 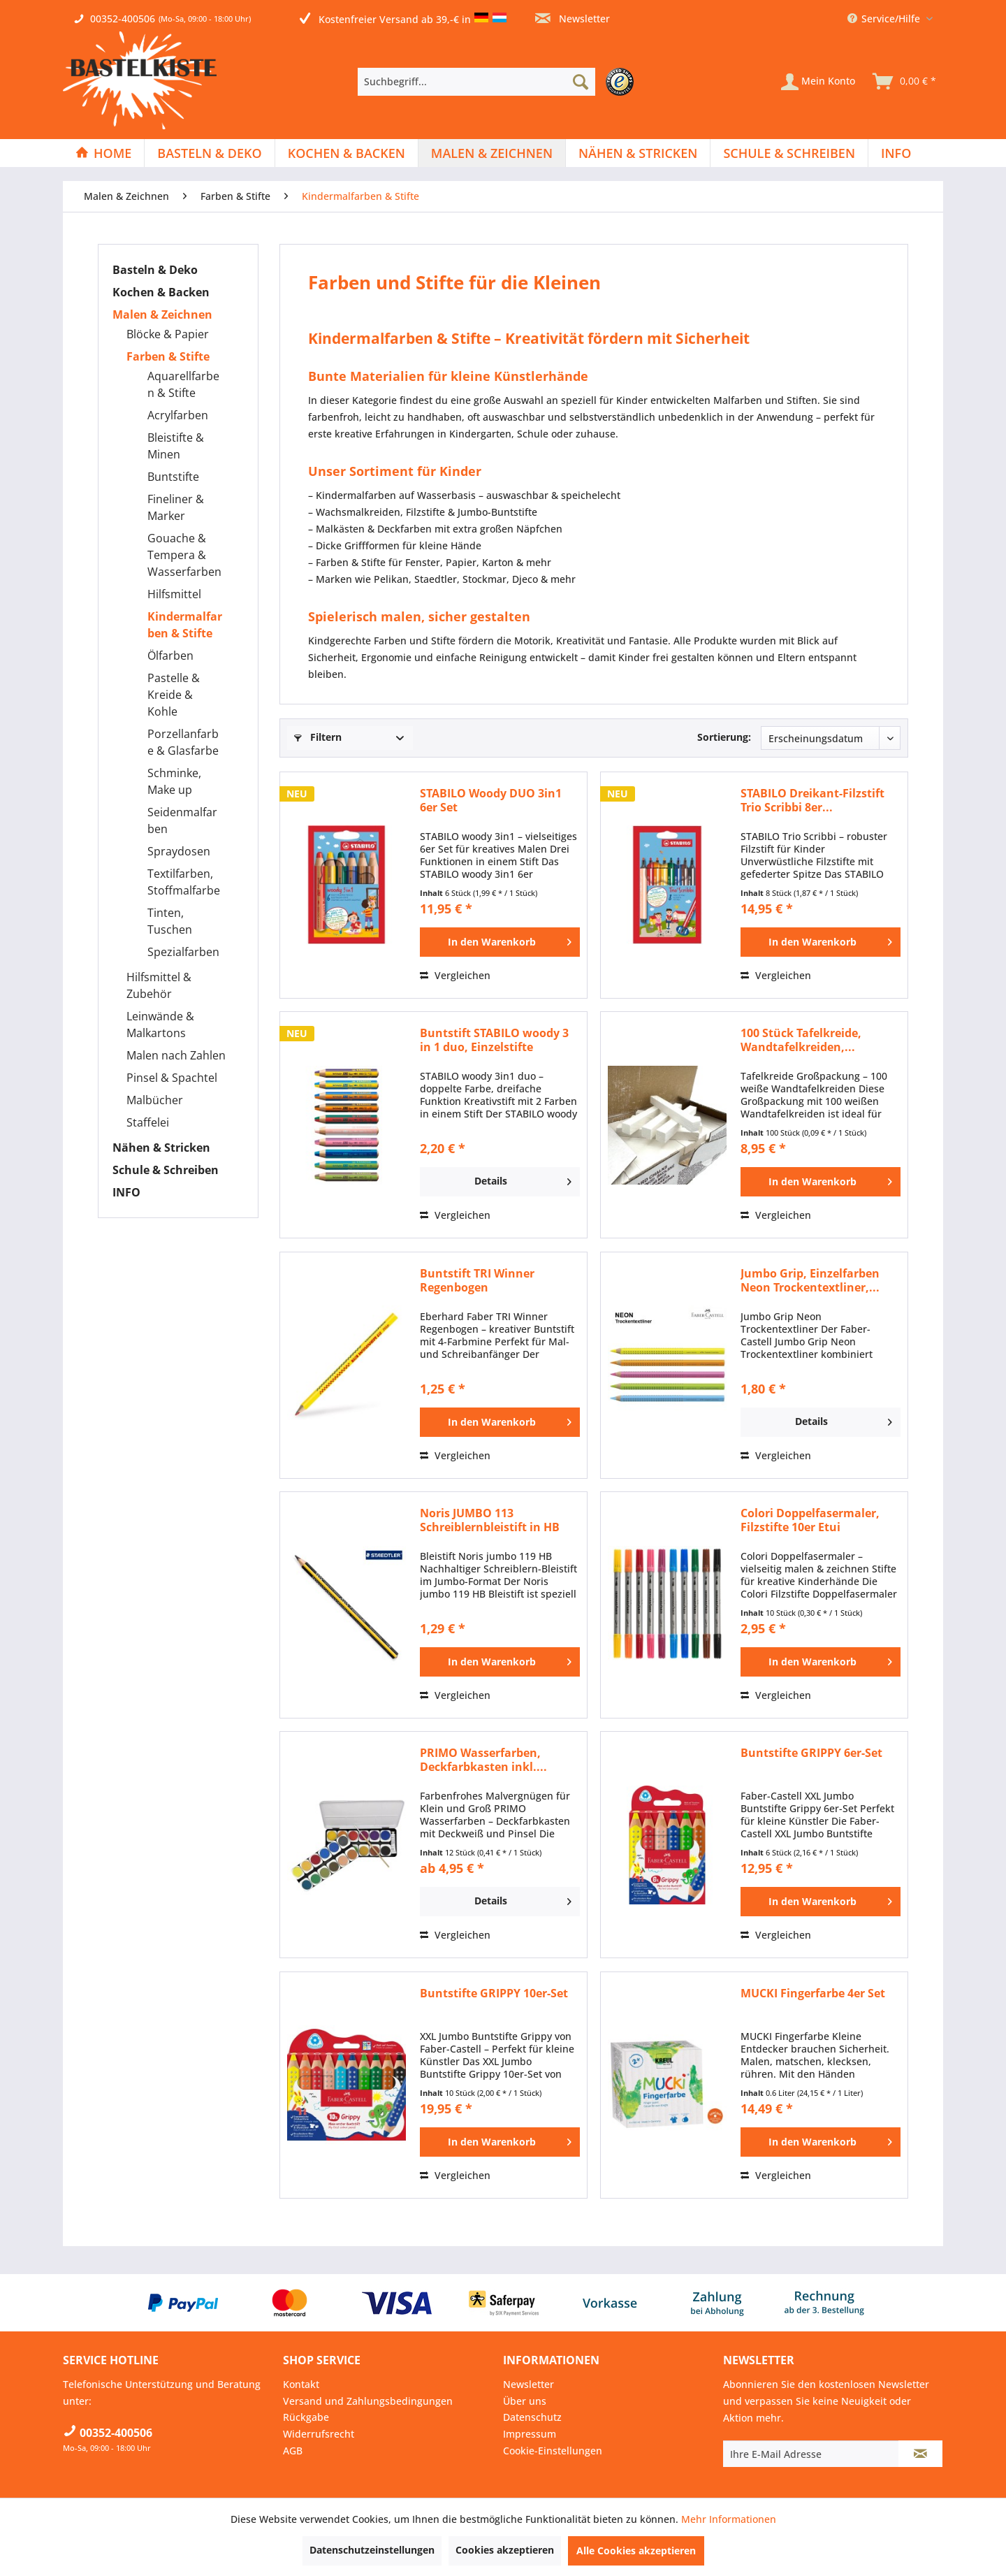 I want to click on Über uns, so click(x=524, y=2401).